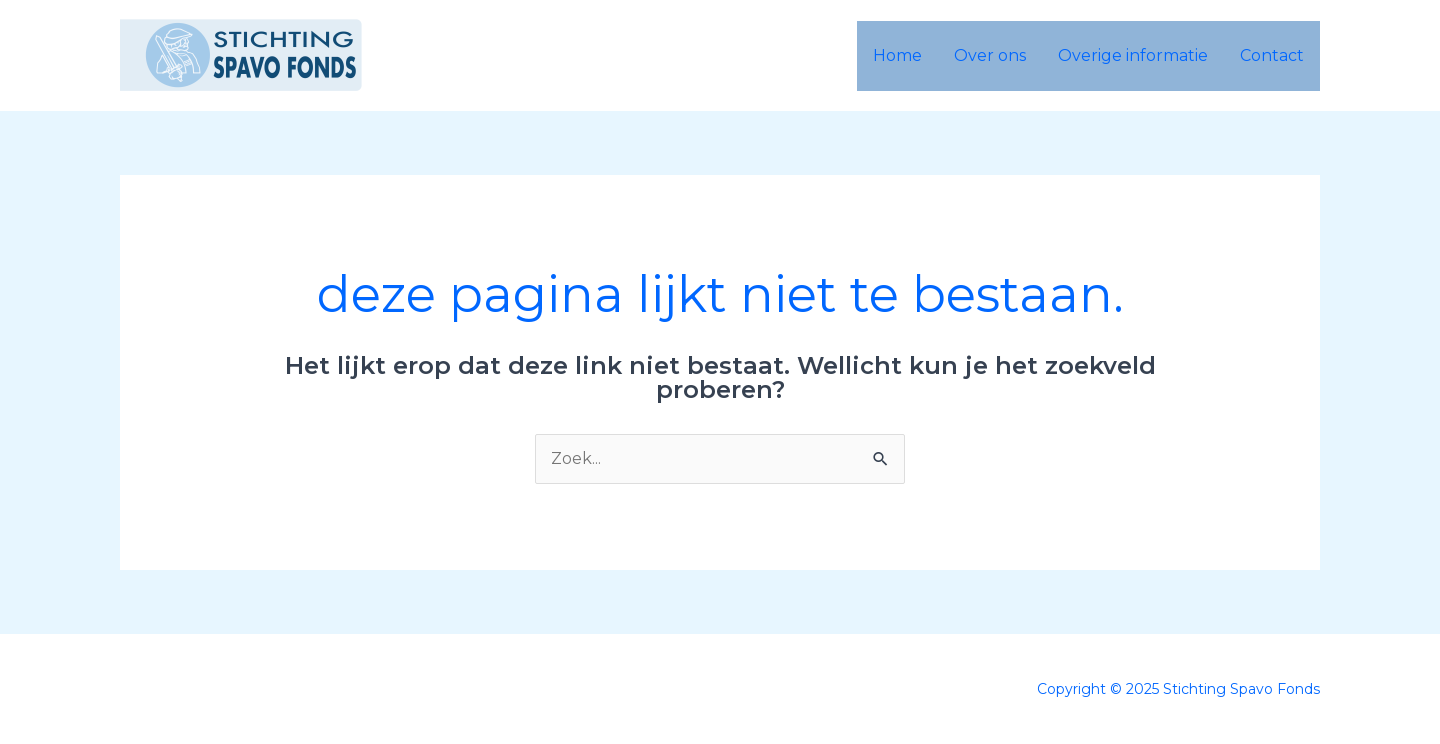 Image resolution: width=1440 pixels, height=744 pixels. I want to click on Over ons, so click(990, 55).